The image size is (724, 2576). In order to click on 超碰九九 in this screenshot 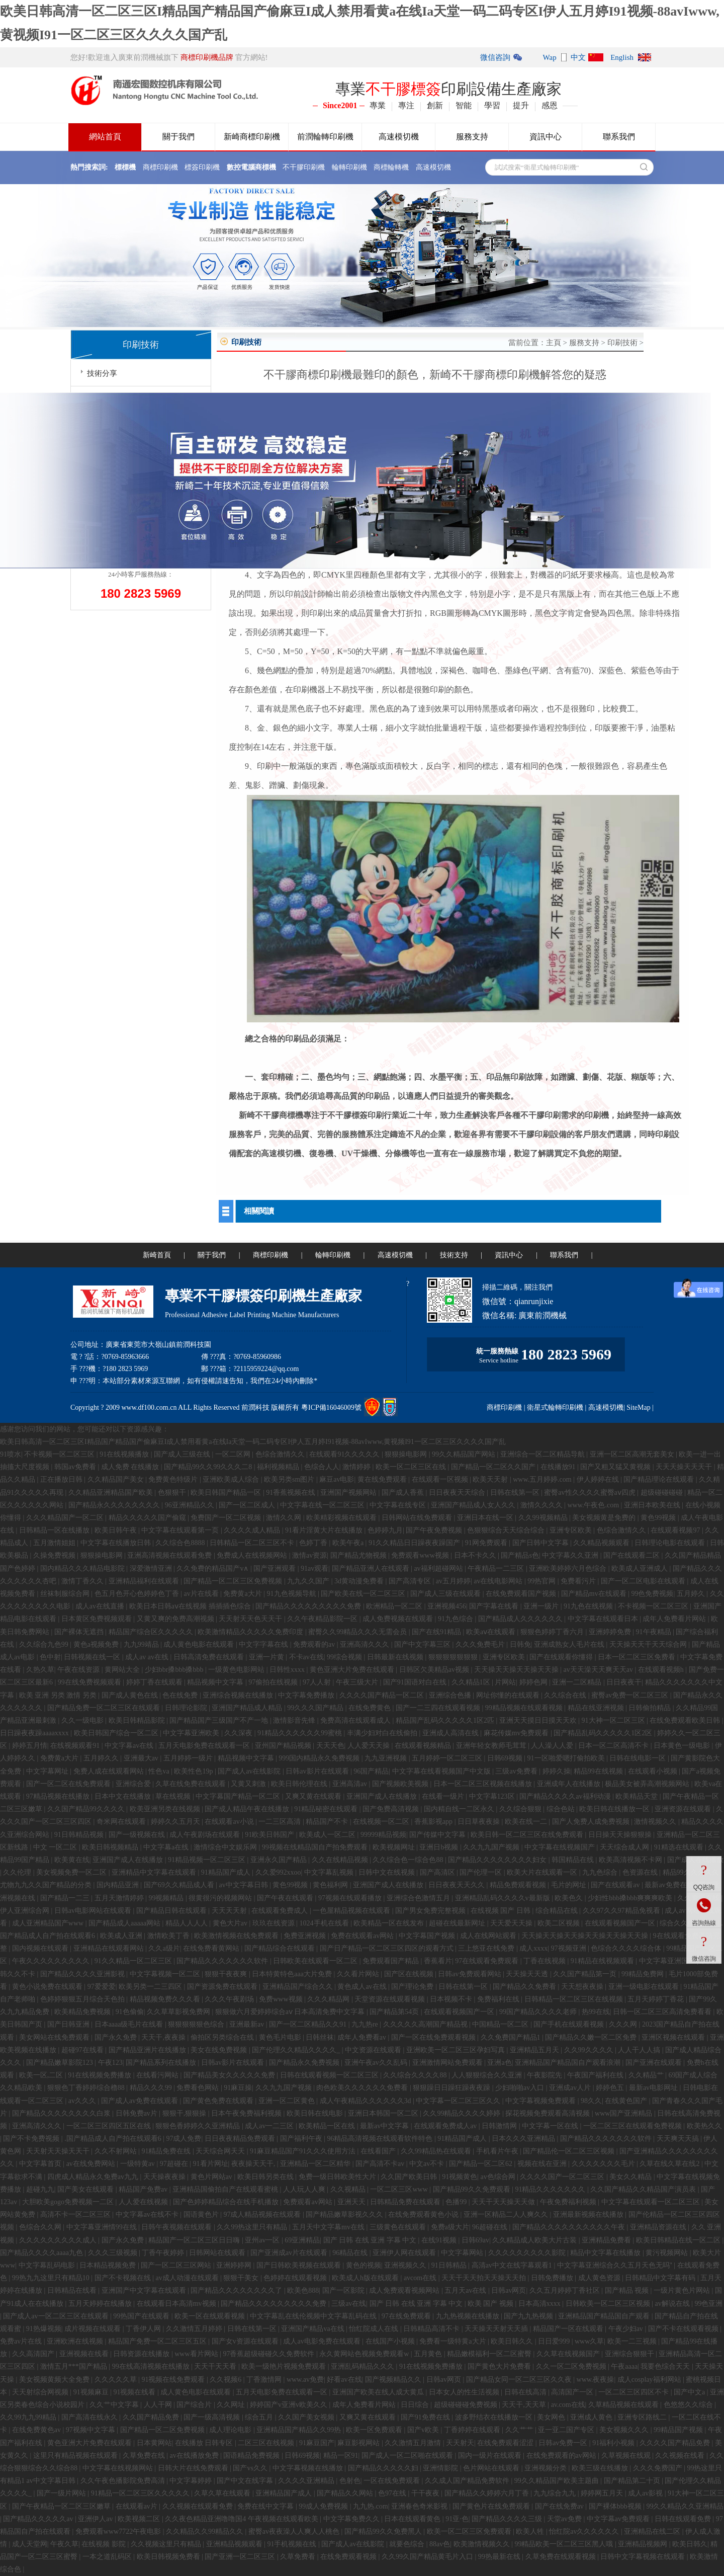, I will do `click(40, 2189)`.